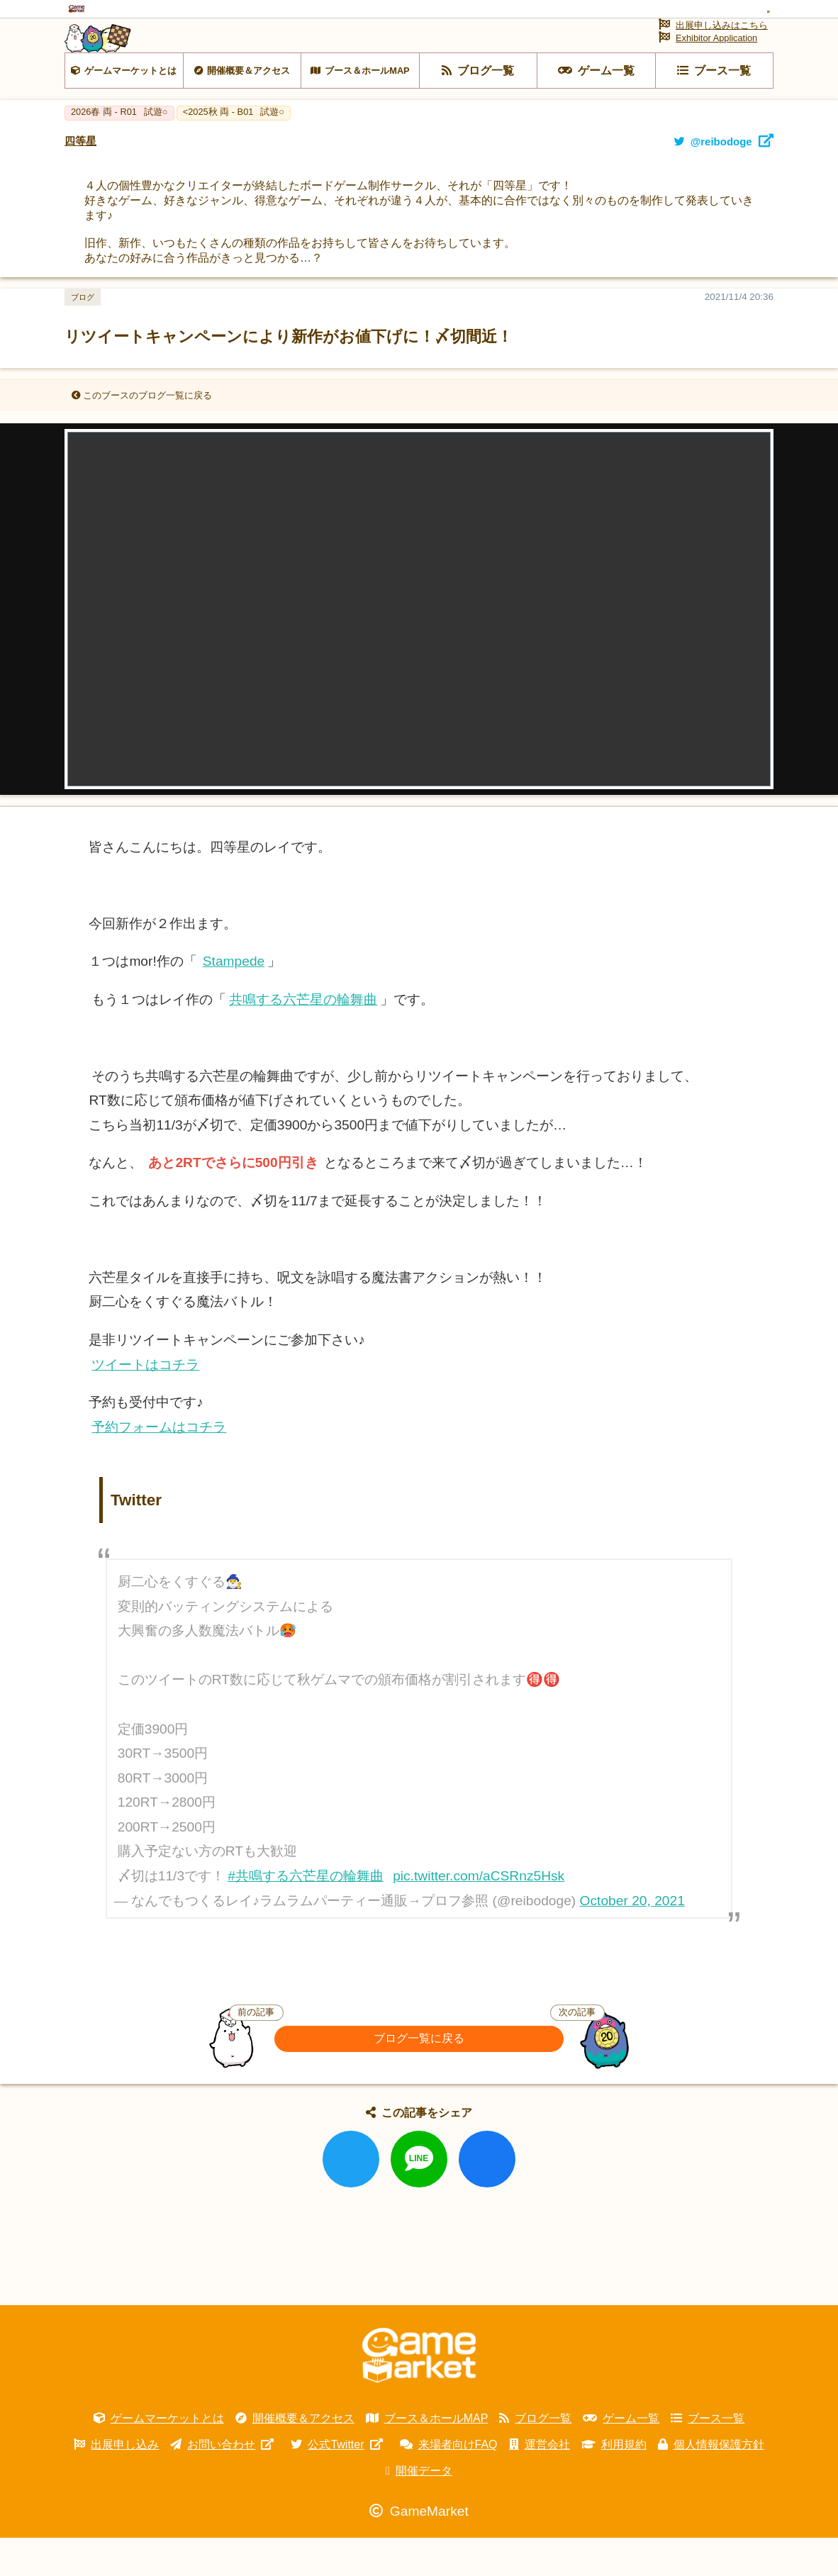 The image size is (838, 2576). I want to click on #共鳴する六芒星の輪舞曲, so click(306, 1914).